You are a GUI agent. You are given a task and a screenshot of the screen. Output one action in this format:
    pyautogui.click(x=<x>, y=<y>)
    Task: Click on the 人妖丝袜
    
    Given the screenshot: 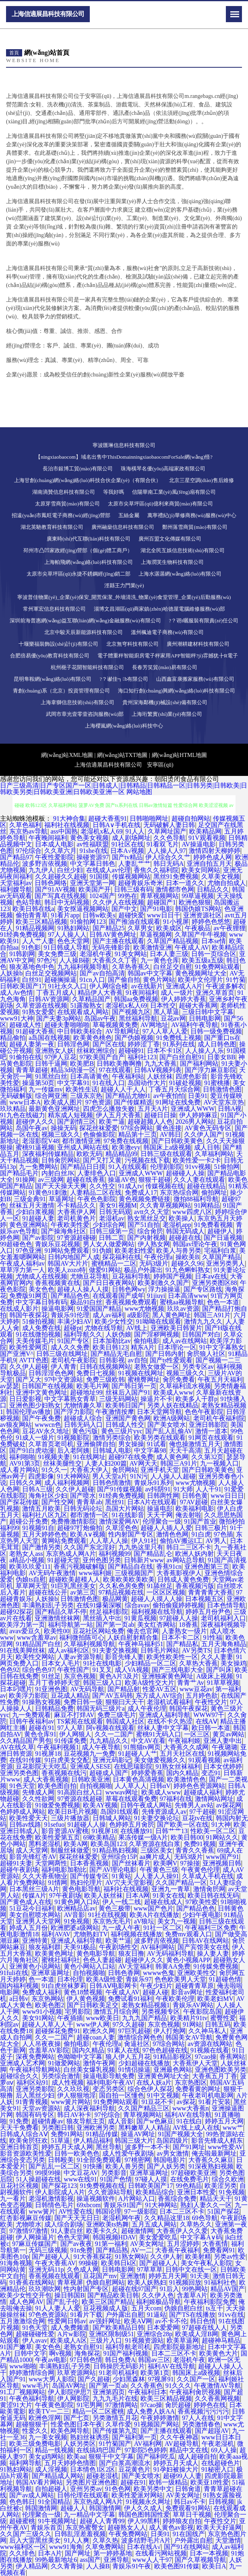 What is the action you would take?
    pyautogui.click(x=160, y=1076)
    